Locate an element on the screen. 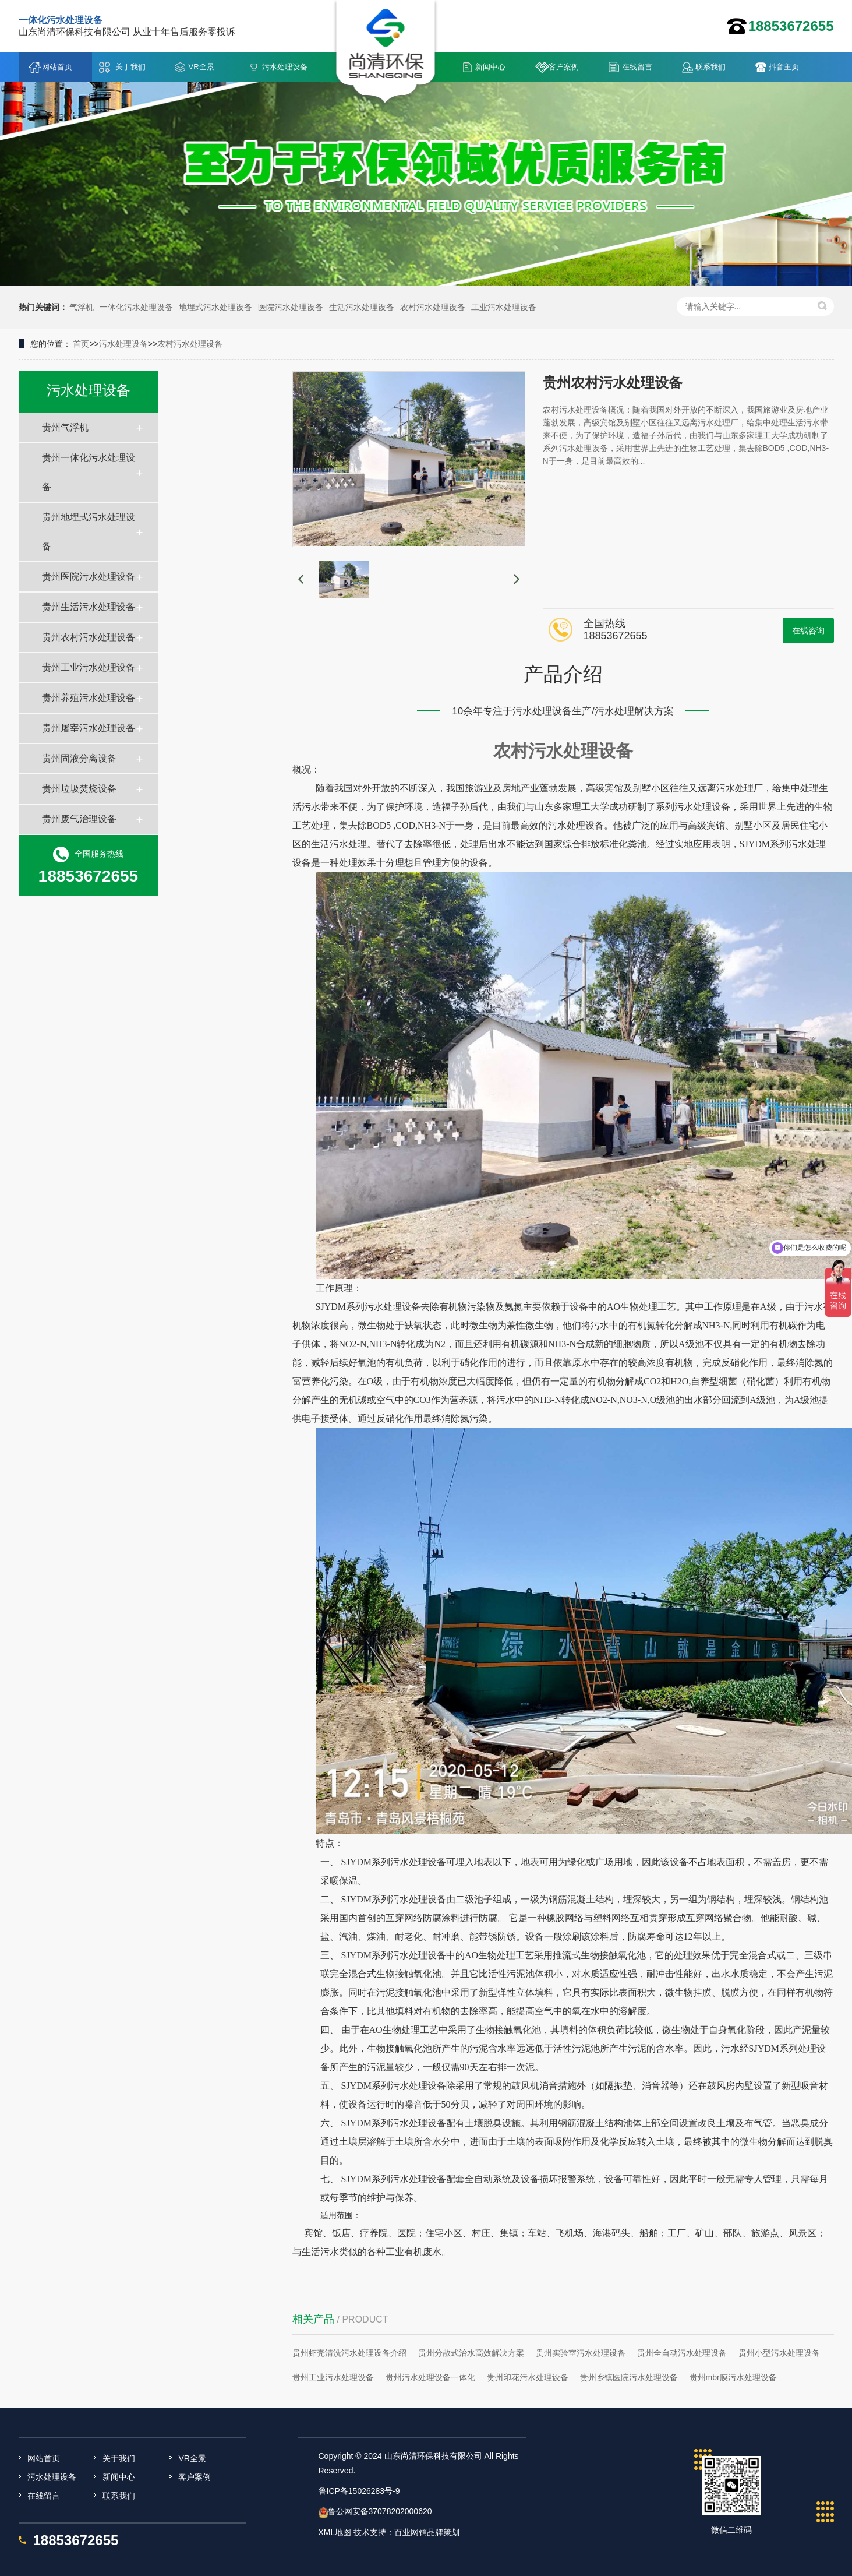  农村污水处理设备 is located at coordinates (432, 307).